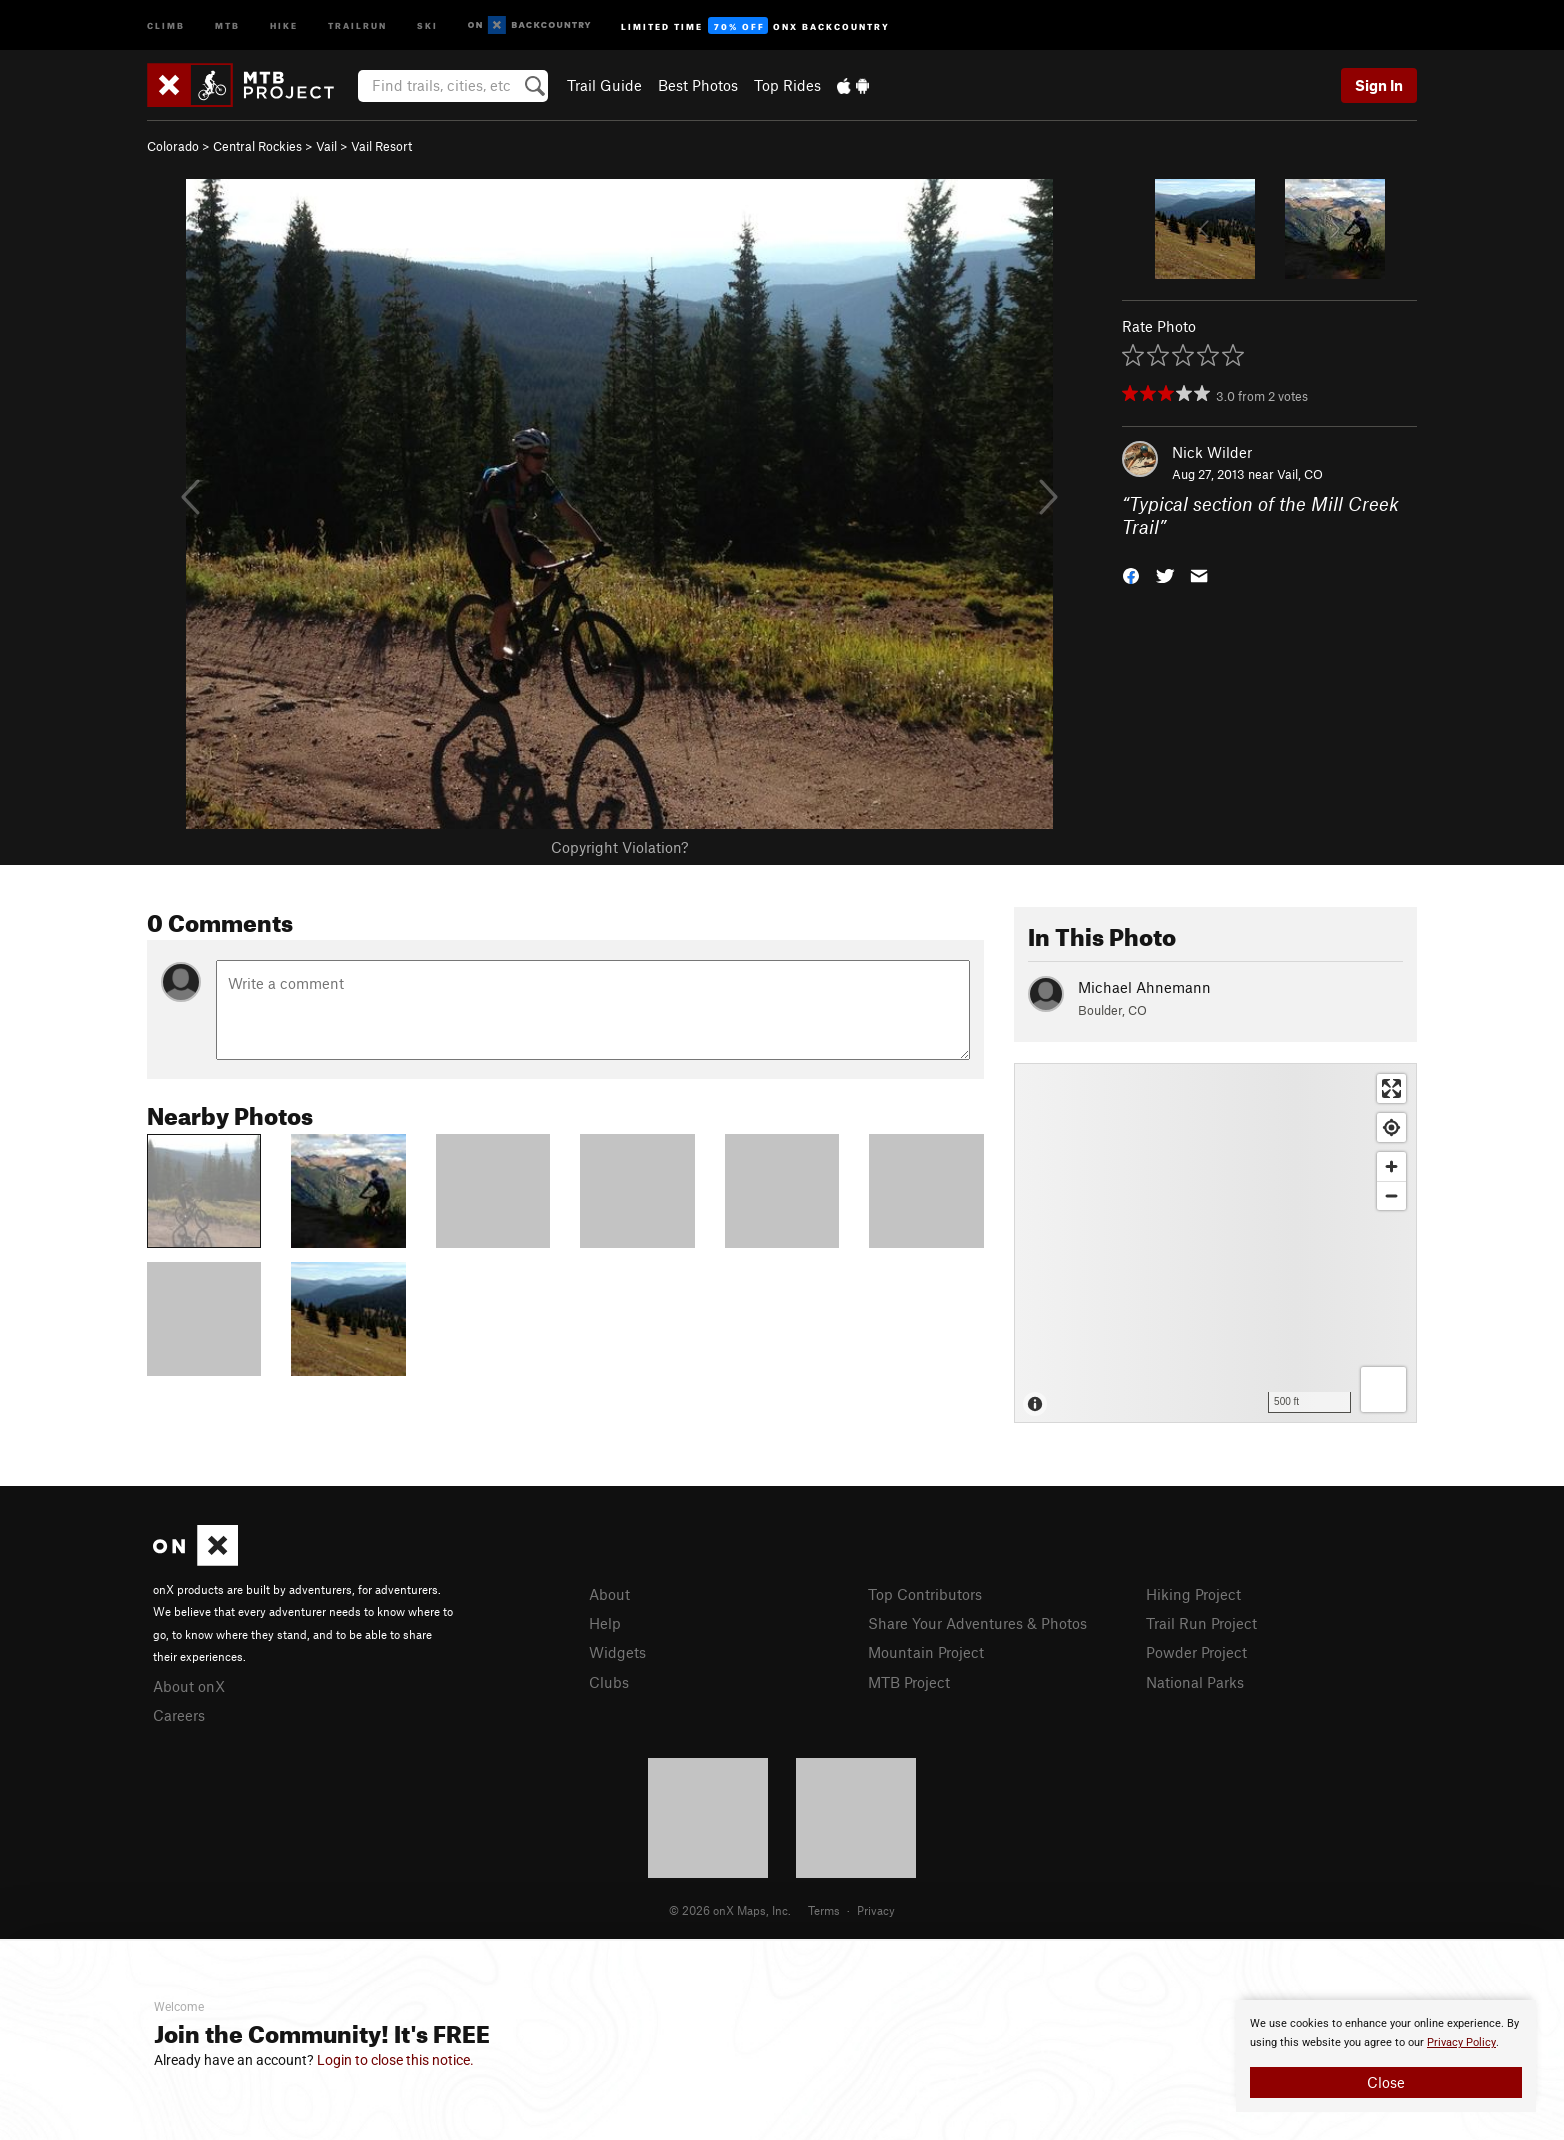 The height and width of the screenshot is (2140, 1564). Describe the element at coordinates (926, 1652) in the screenshot. I see `Mountain Project` at that location.